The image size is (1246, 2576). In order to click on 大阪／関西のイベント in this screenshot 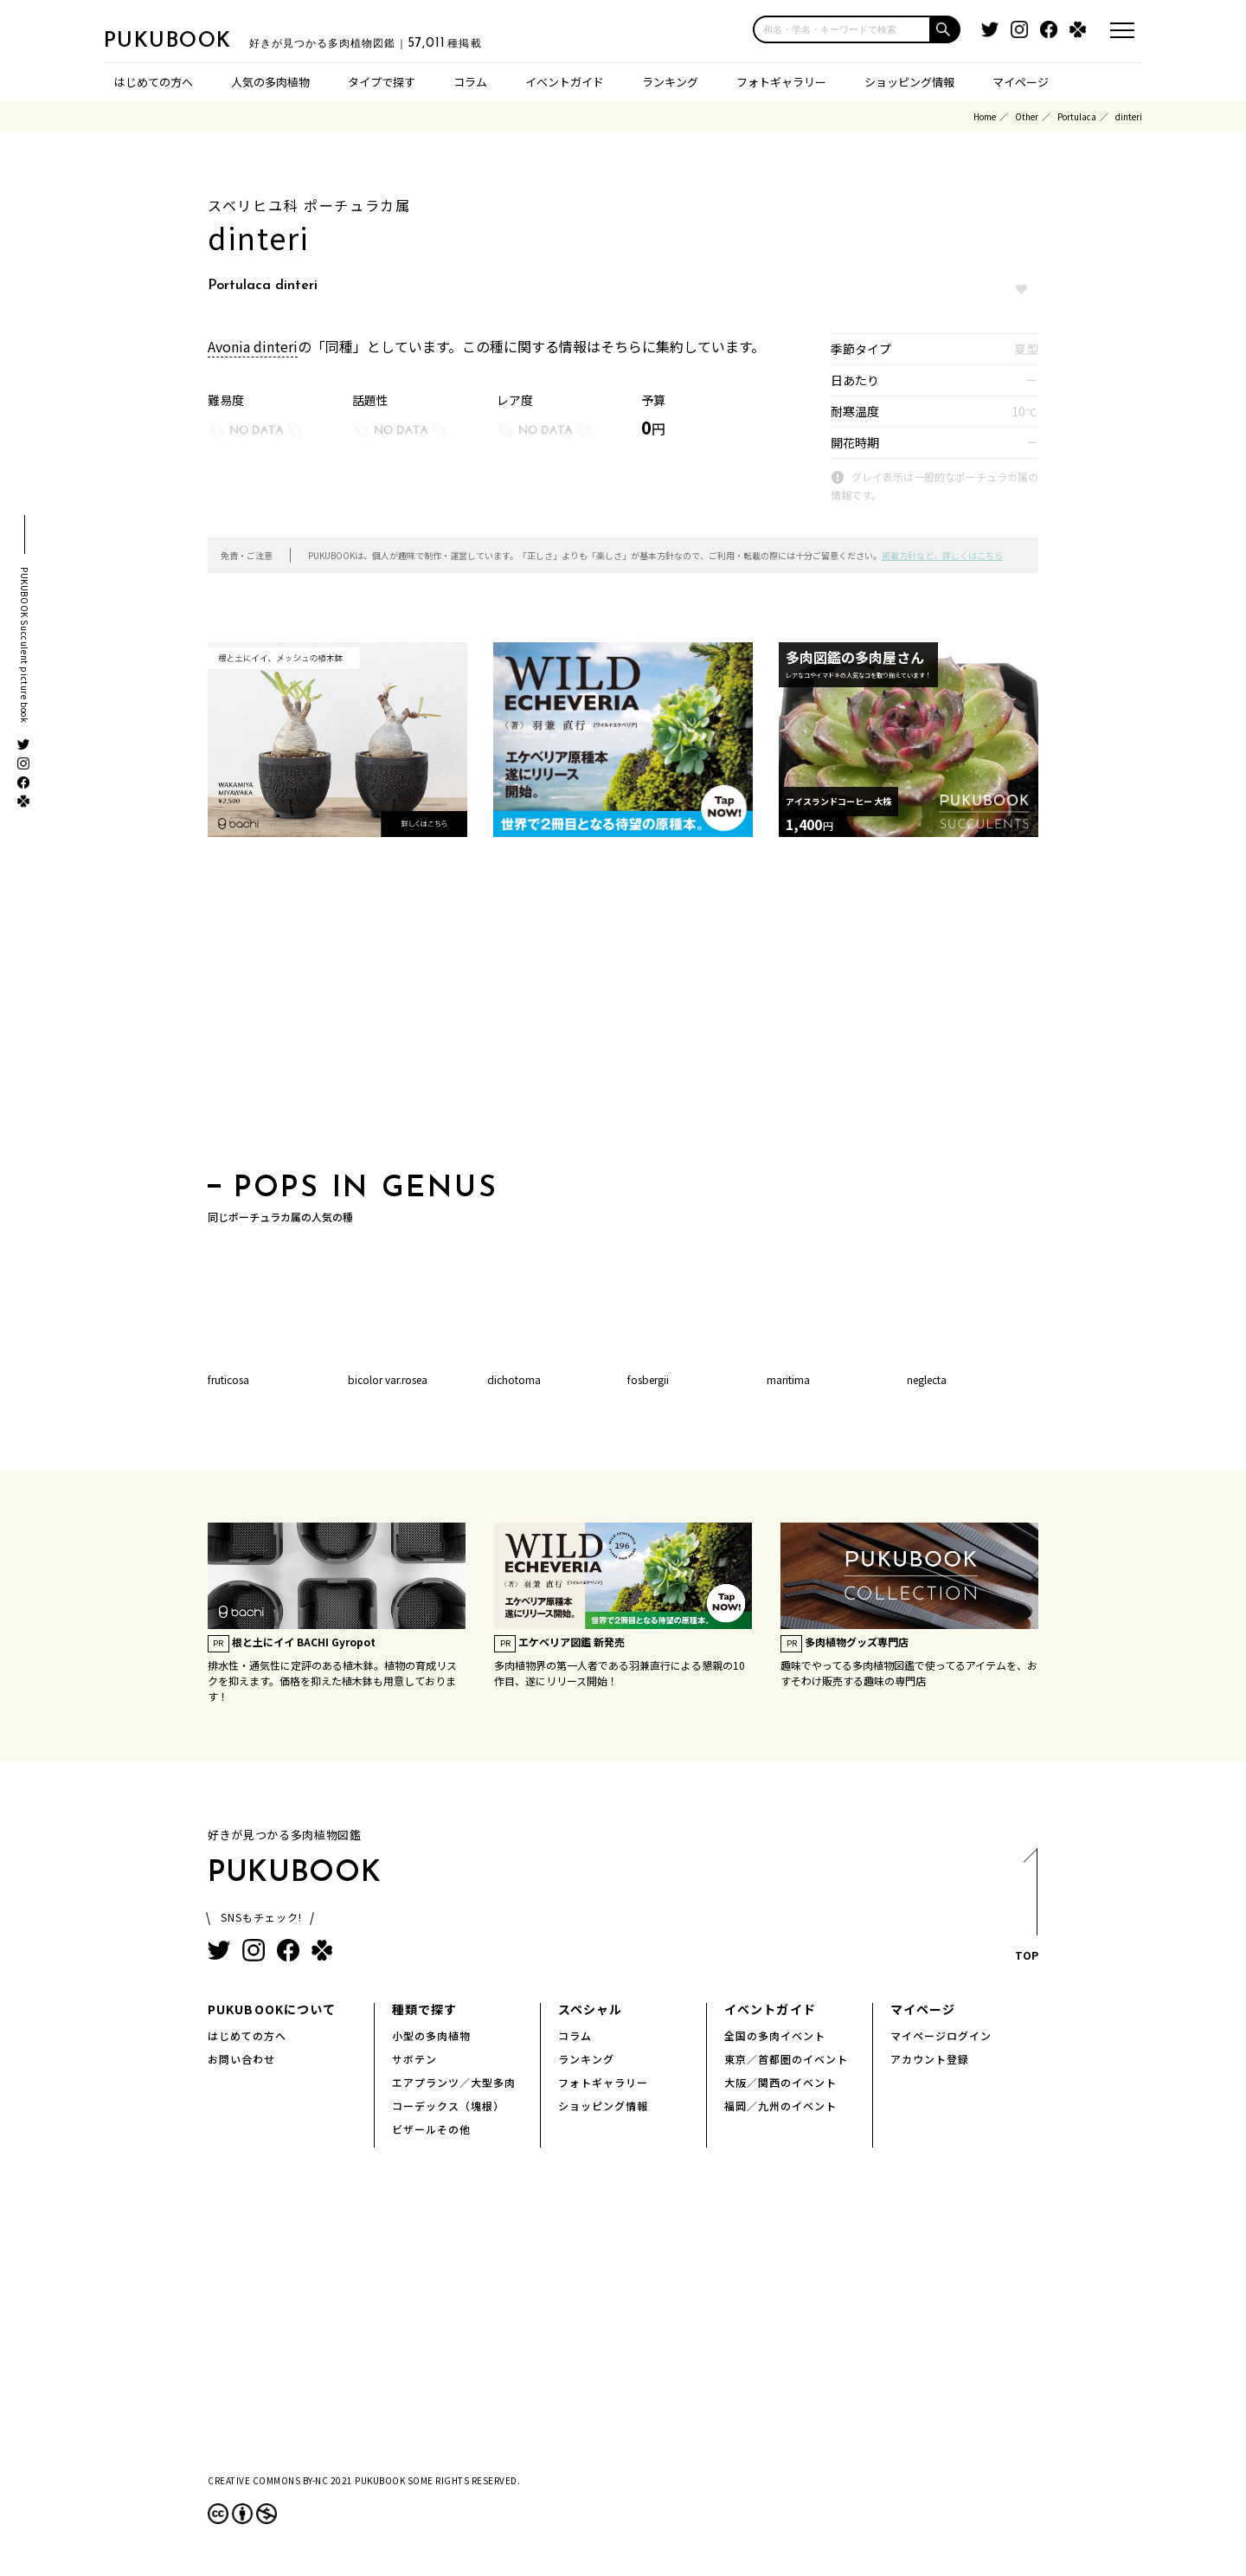, I will do `click(780, 2082)`.